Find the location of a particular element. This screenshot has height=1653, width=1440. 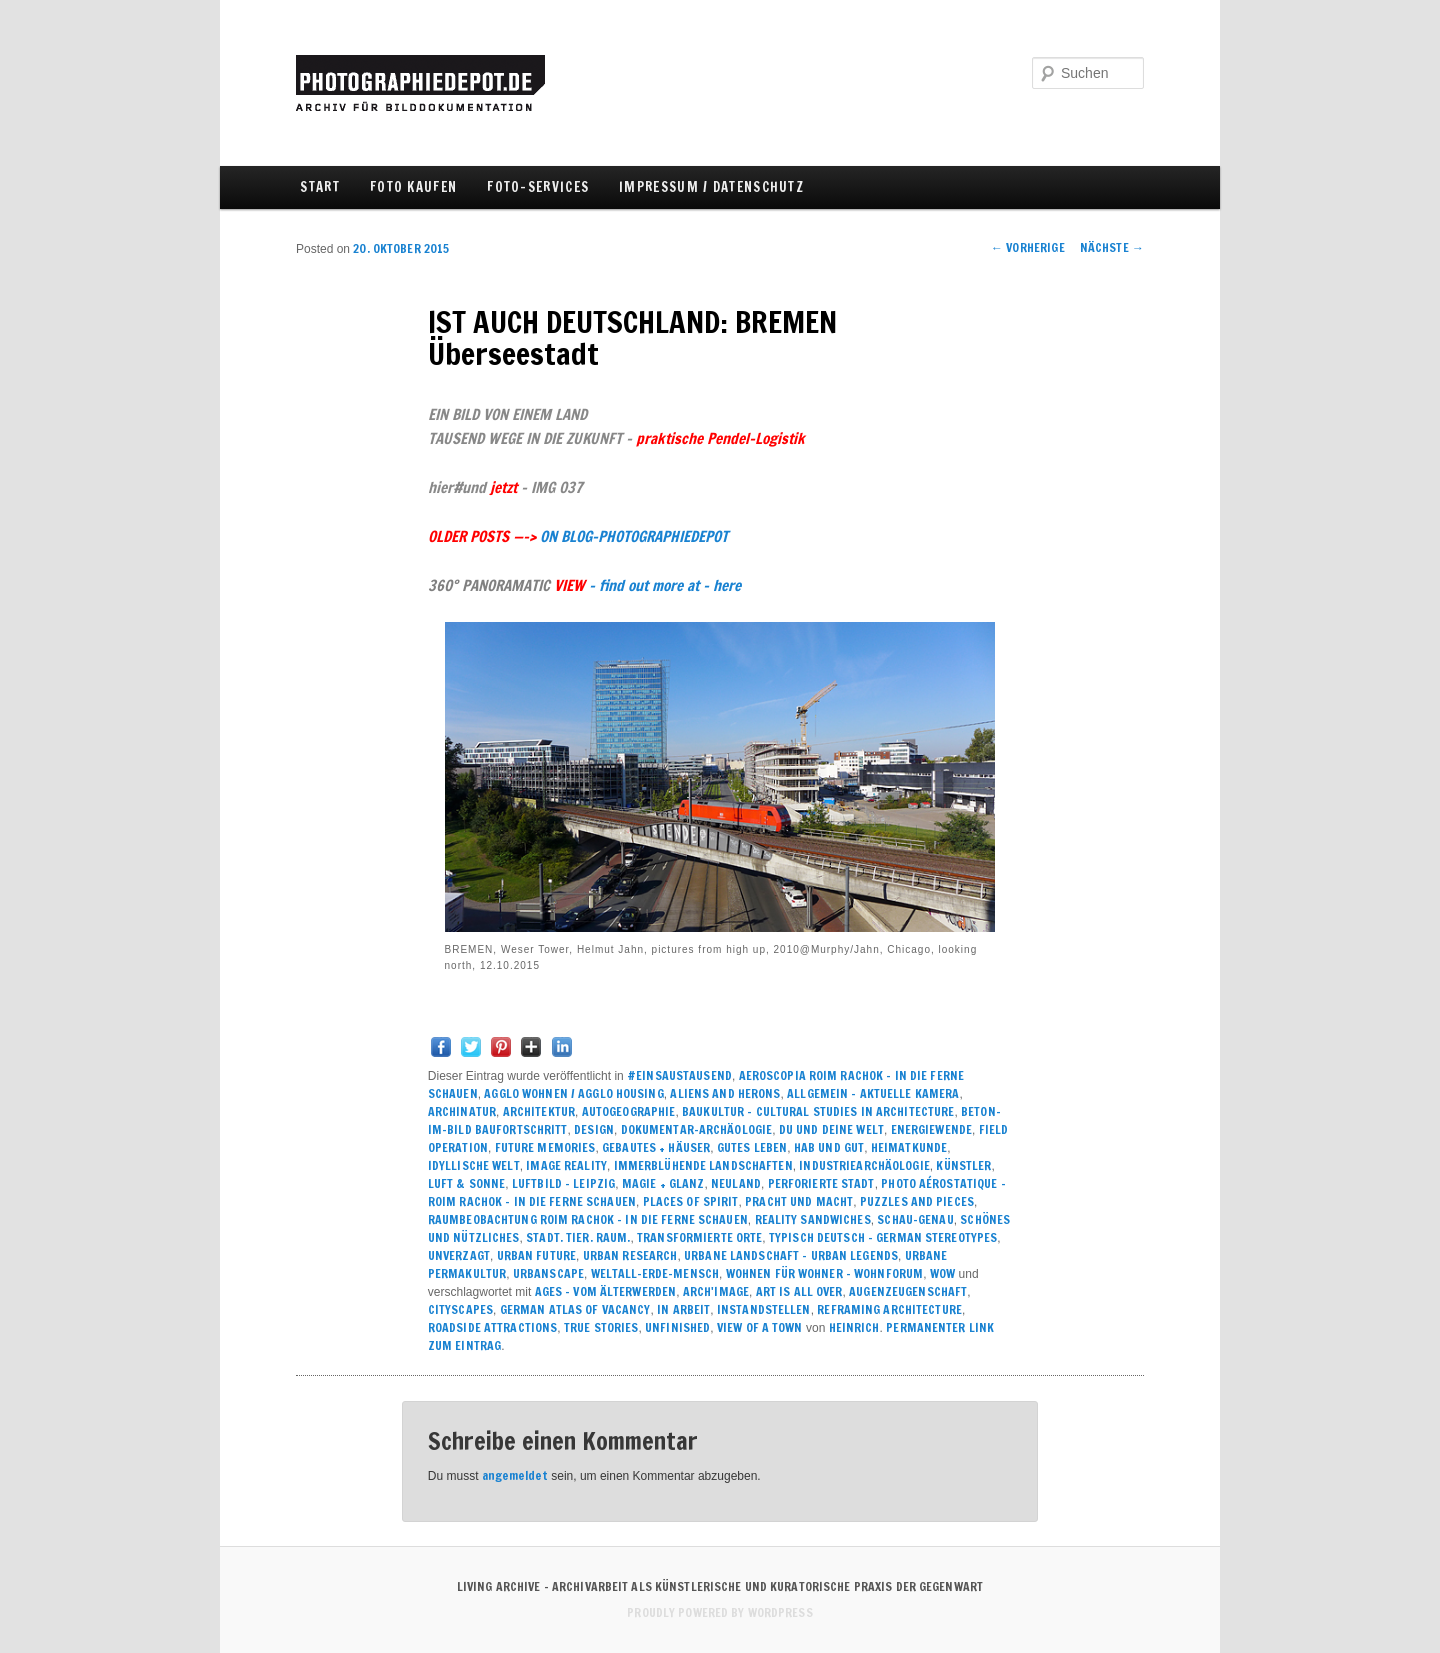

LUFTBILD - LEIPZIG is located at coordinates (563, 1183).